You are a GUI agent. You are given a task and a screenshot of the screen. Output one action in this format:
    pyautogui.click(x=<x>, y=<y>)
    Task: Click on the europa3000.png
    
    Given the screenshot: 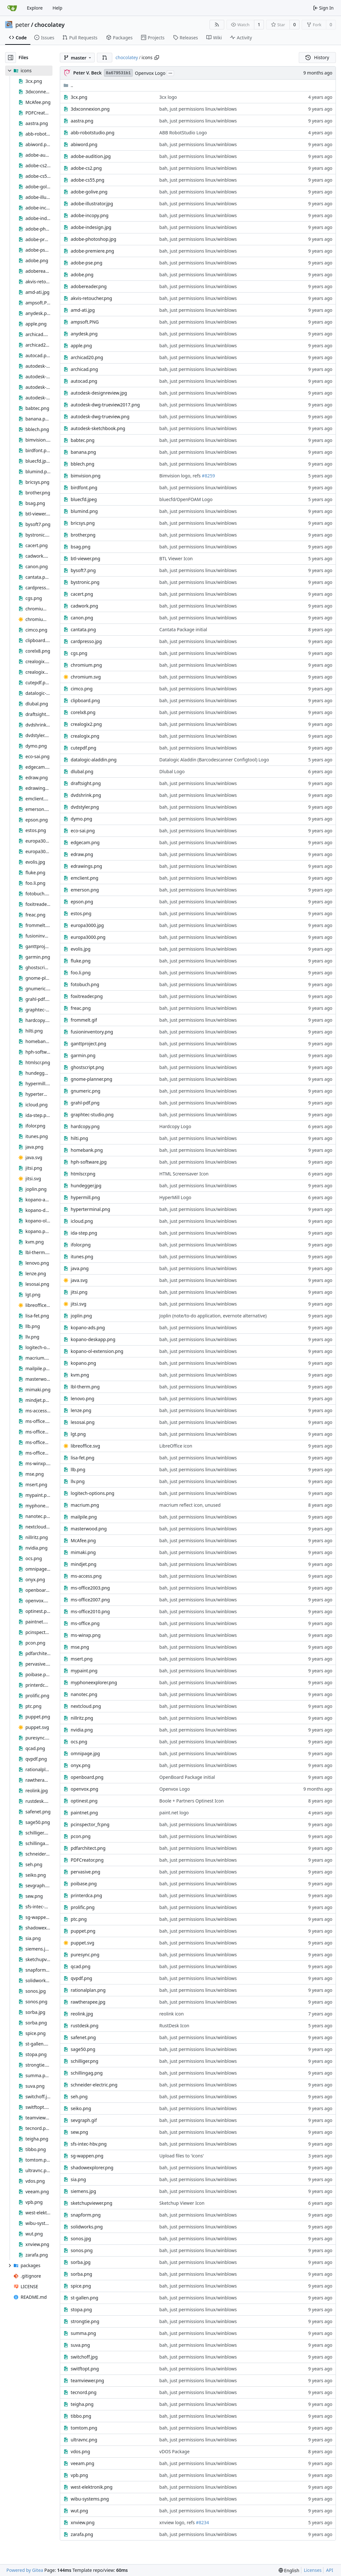 What is the action you would take?
    pyautogui.click(x=88, y=937)
    